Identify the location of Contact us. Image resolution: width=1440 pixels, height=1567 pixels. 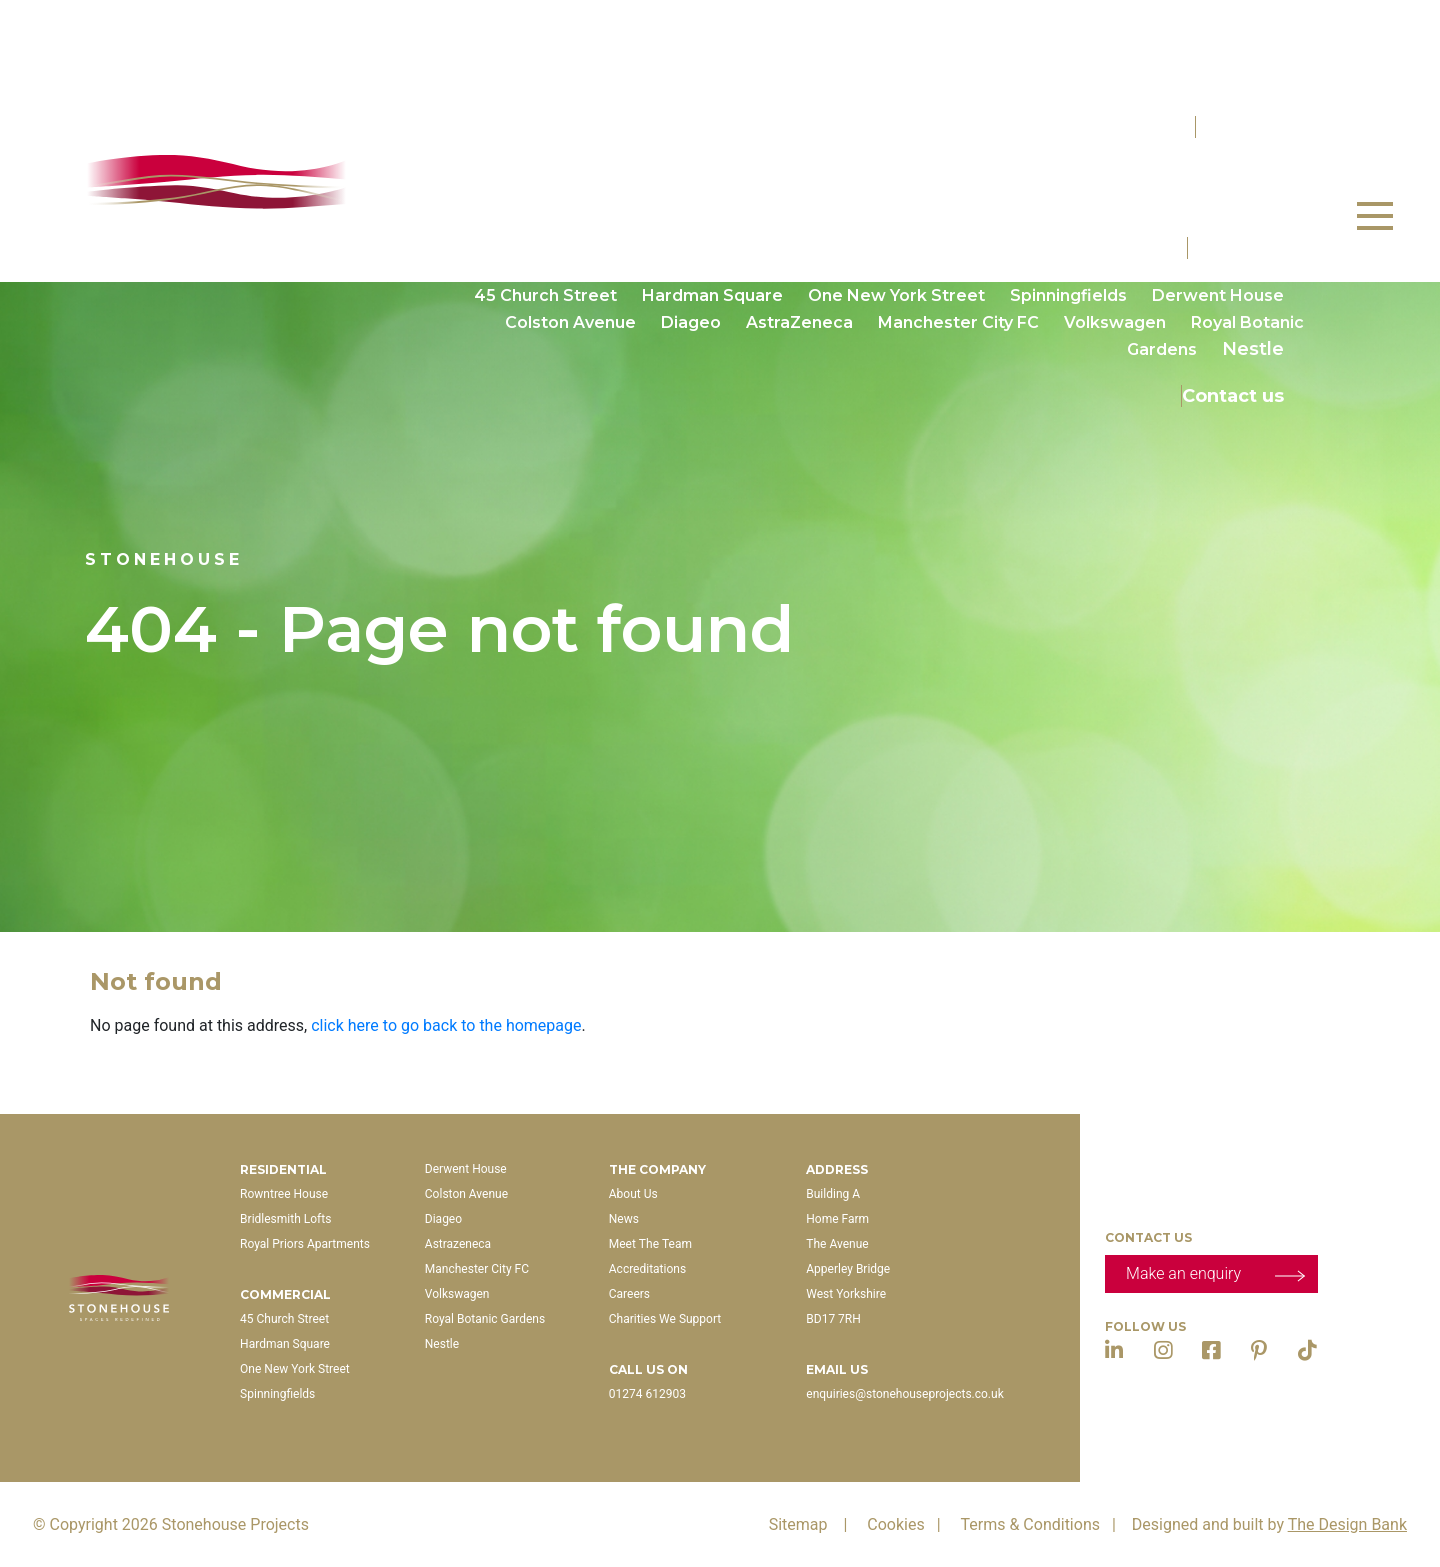
(1233, 396).